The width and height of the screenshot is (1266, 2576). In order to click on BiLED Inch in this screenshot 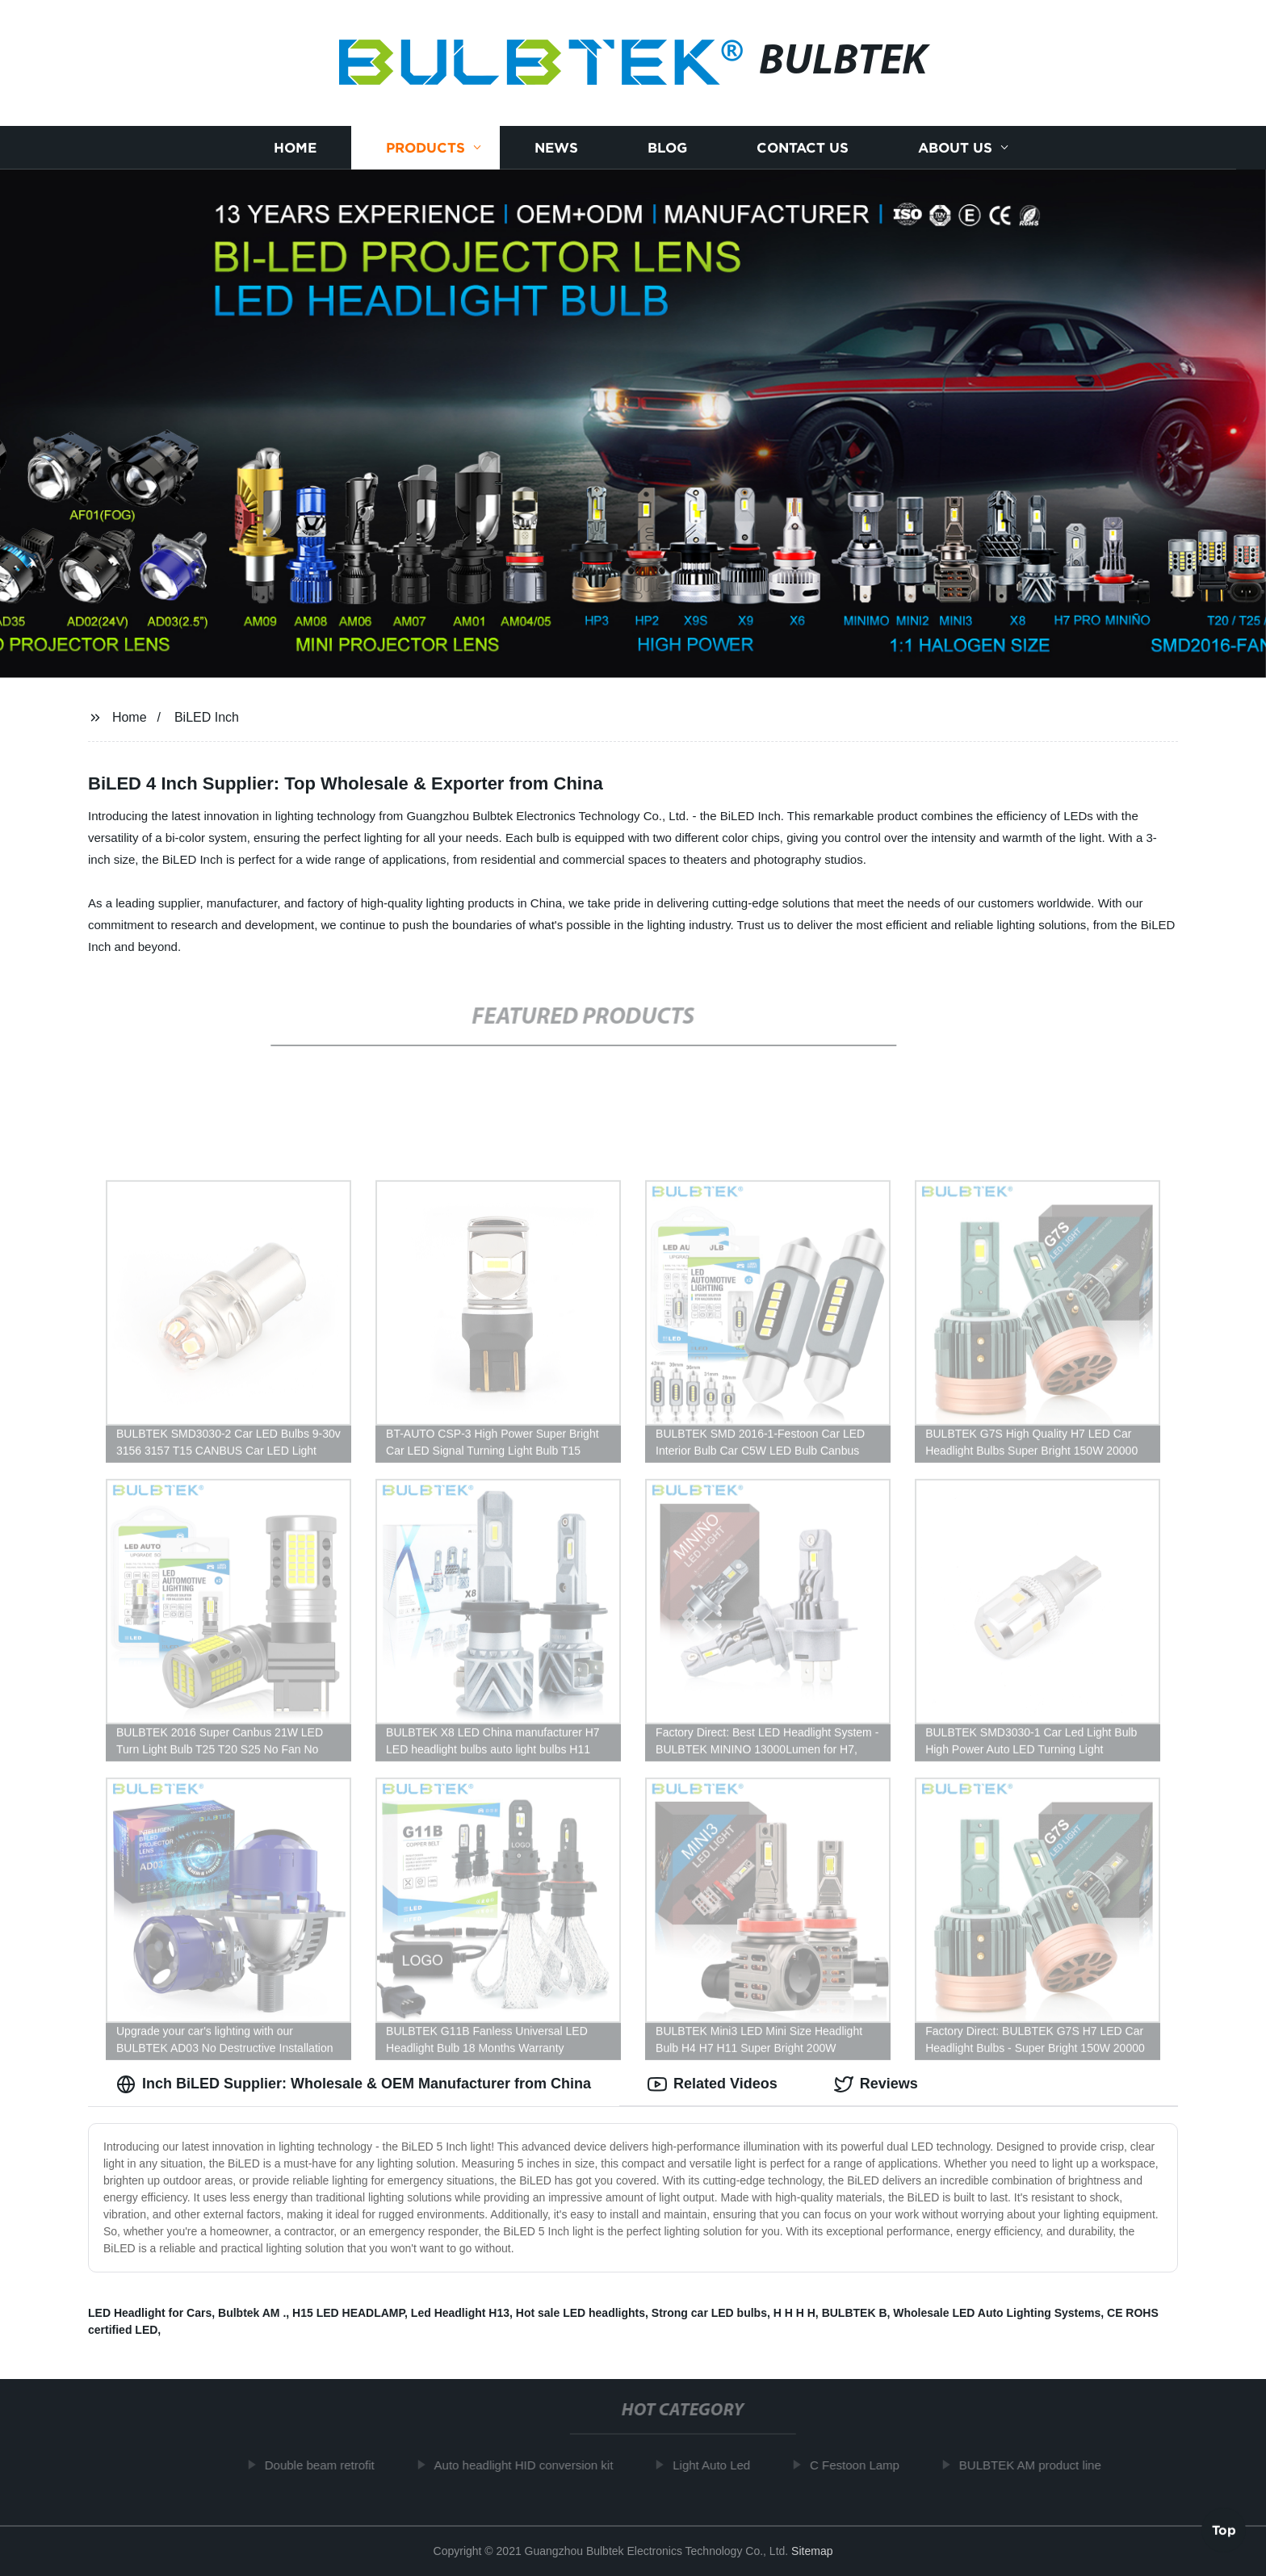, I will do `click(206, 717)`.